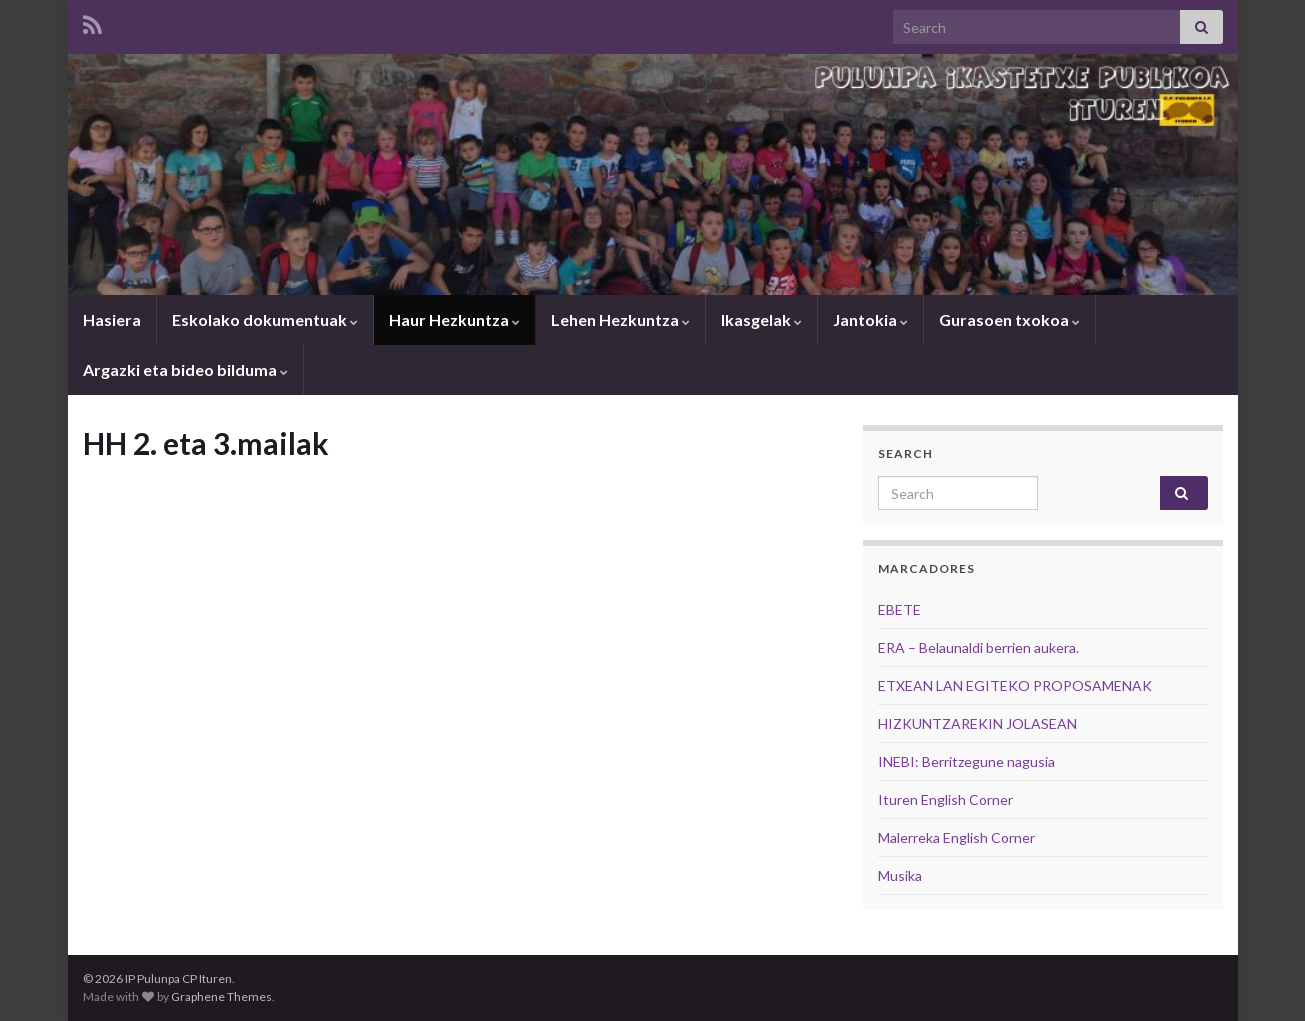 The image size is (1305, 1021). I want to click on Ikasgelak, so click(761, 319).